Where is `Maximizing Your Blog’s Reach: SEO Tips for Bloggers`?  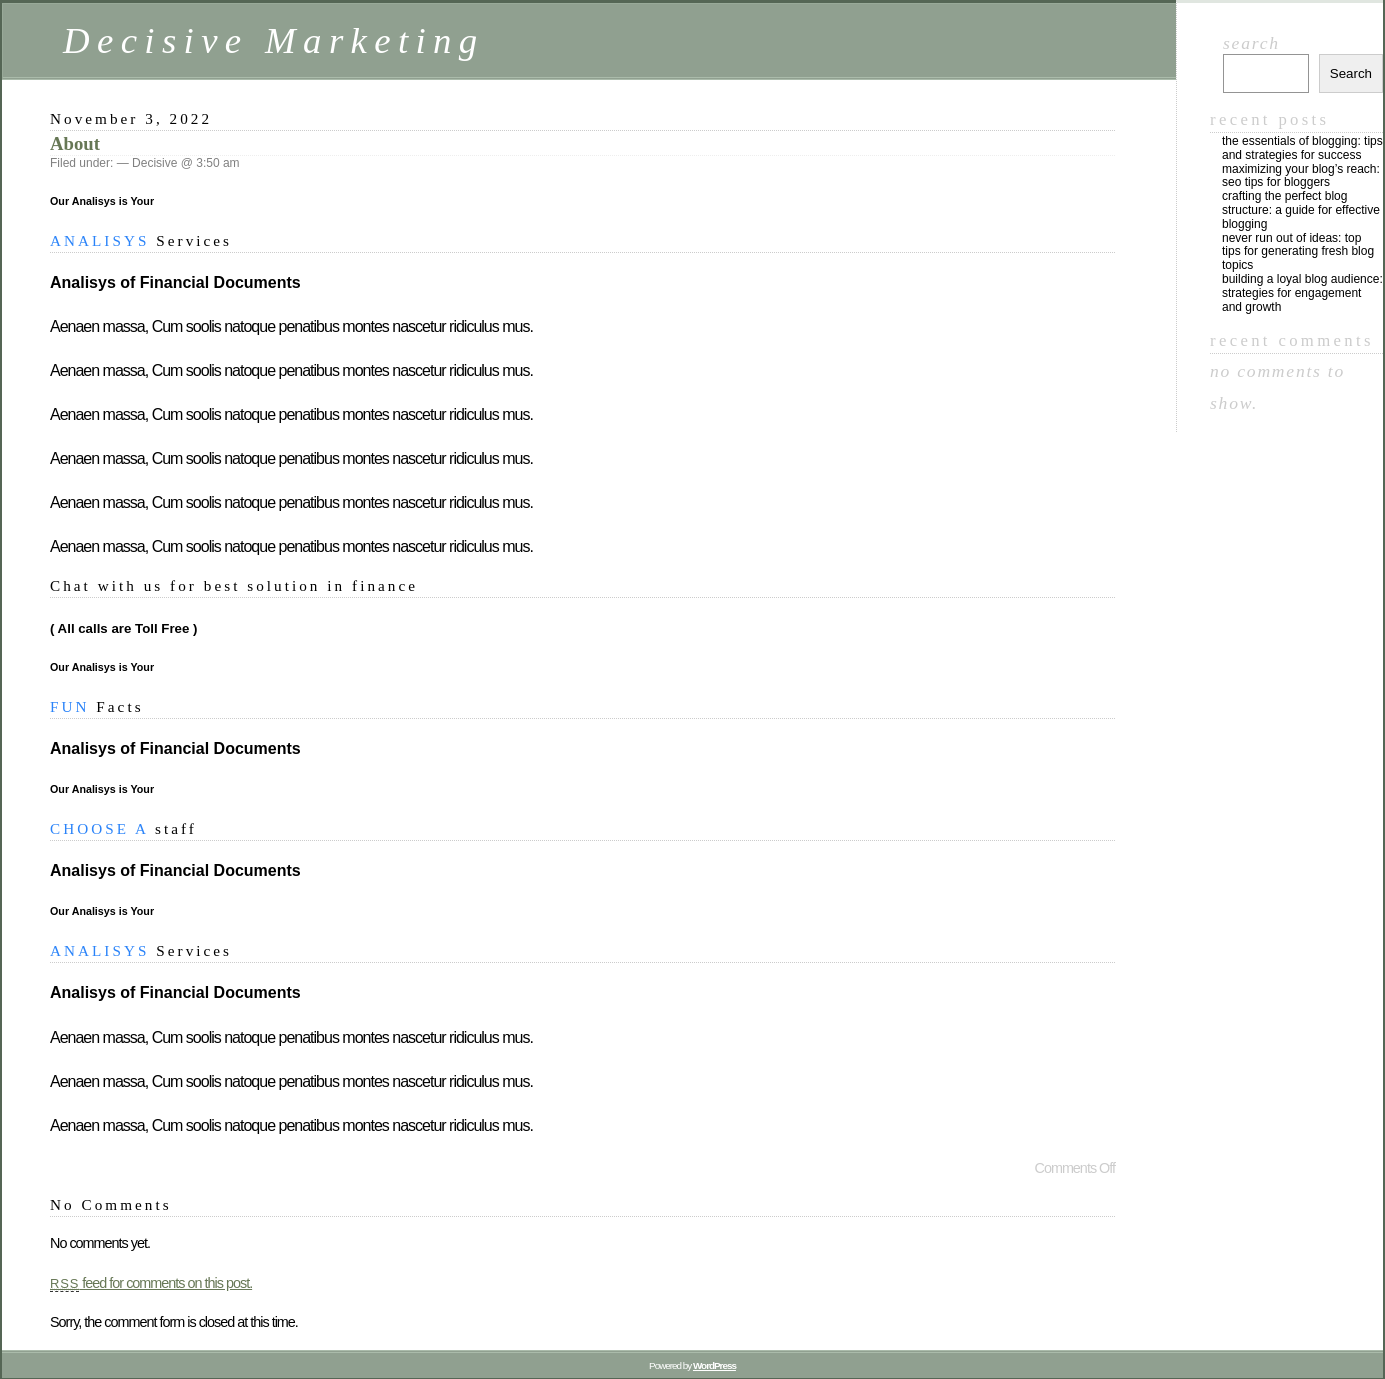 Maximizing Your Blog’s Reach: SEO Tips for Bloggers is located at coordinates (1301, 176).